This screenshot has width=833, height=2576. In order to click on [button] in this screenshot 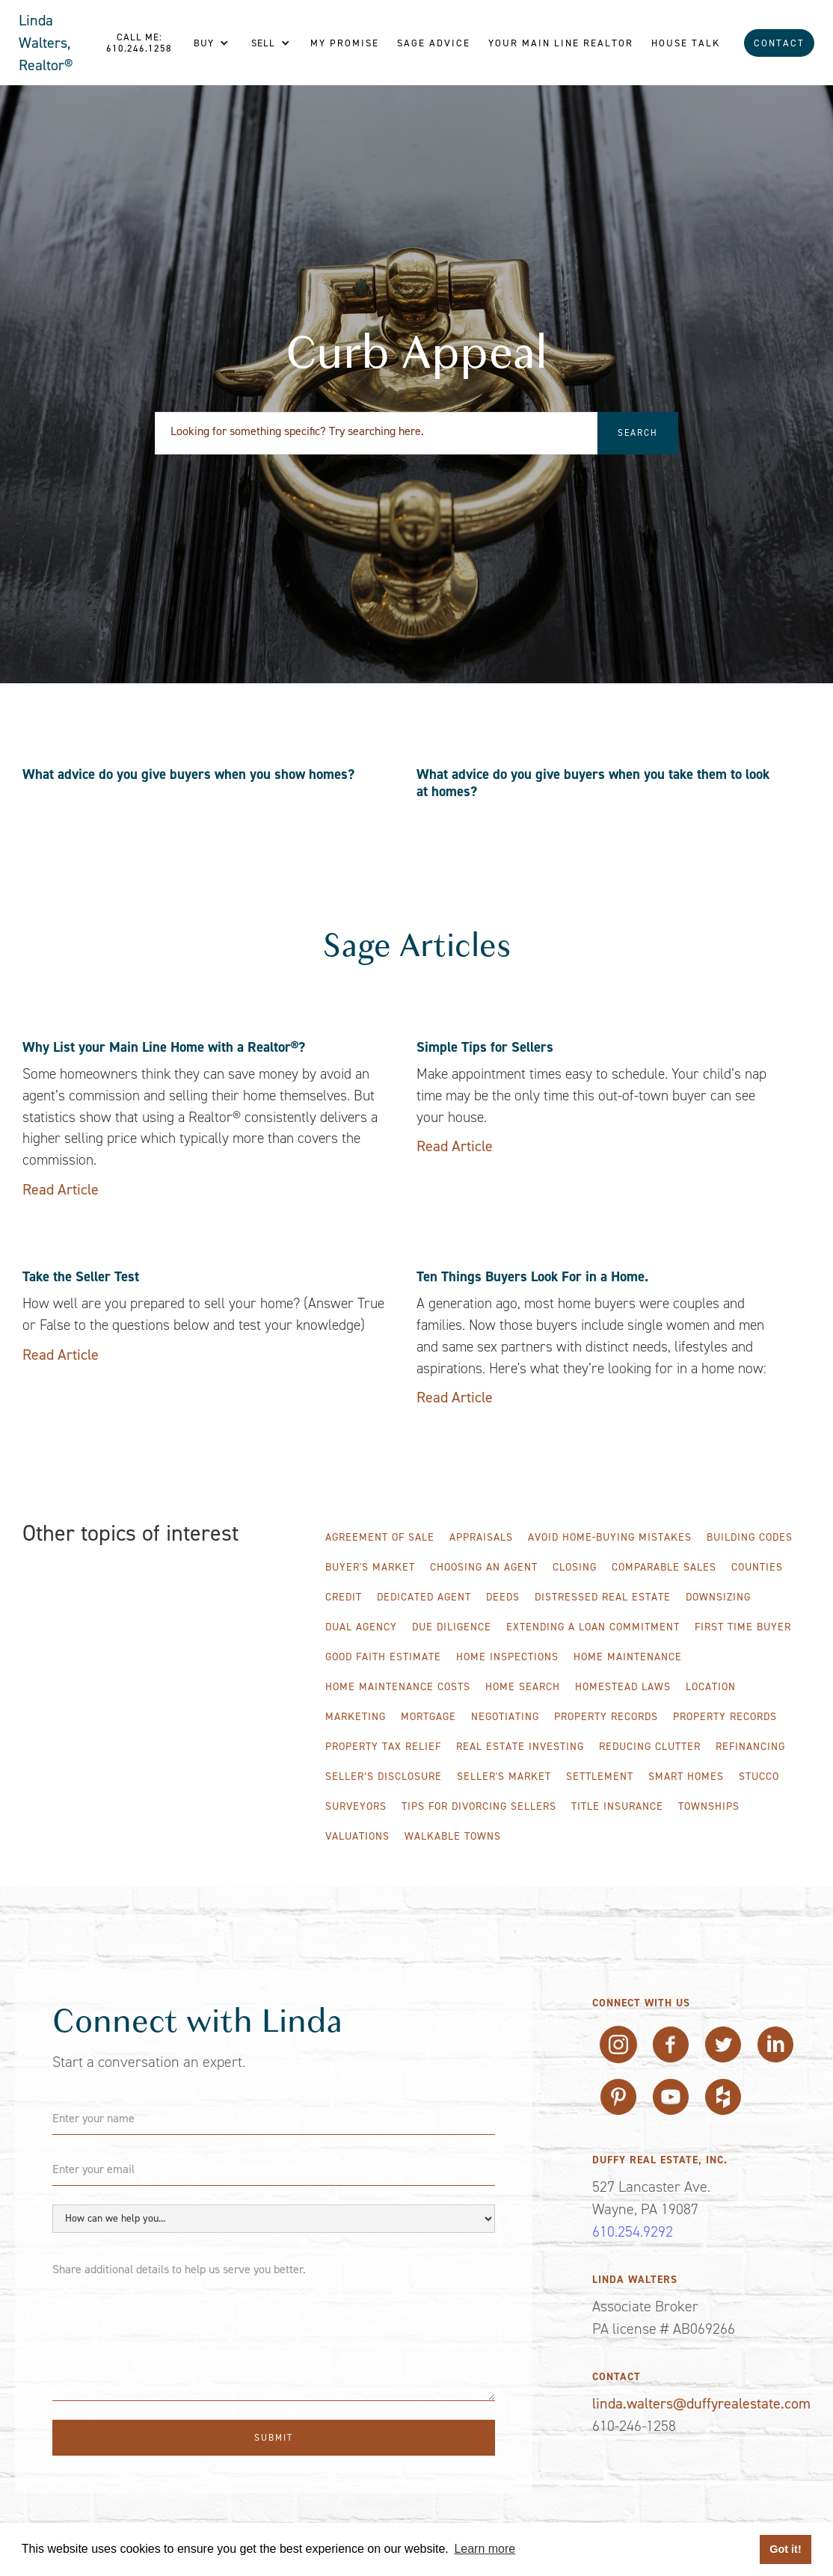, I will do `click(211, 43)`.